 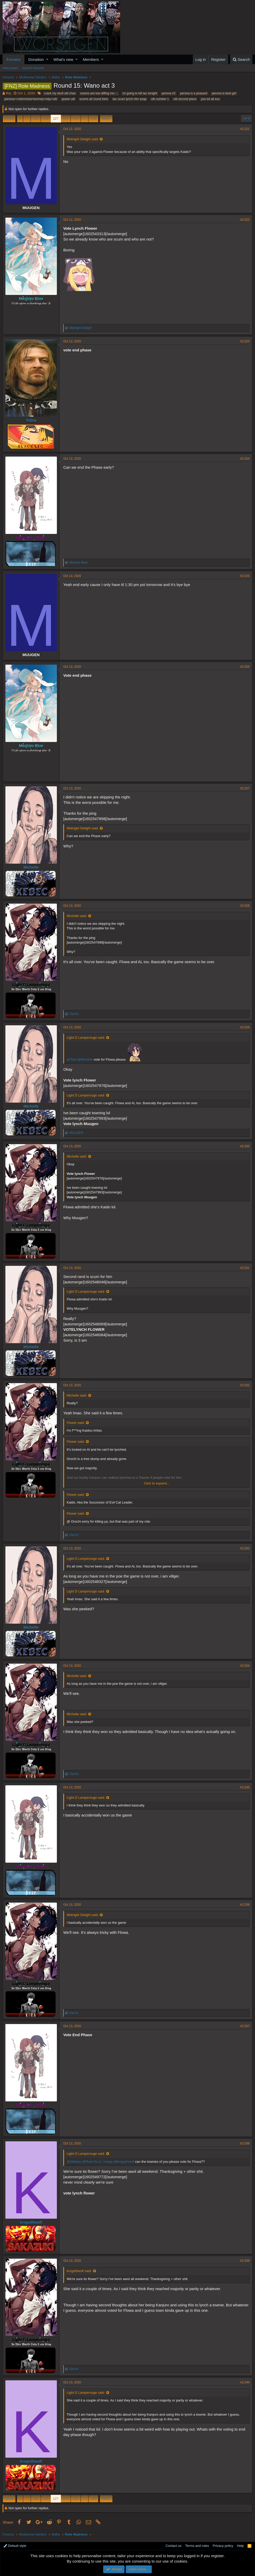 What do you see at coordinates (245, 1268) in the screenshot?
I see `#2,531` at bounding box center [245, 1268].